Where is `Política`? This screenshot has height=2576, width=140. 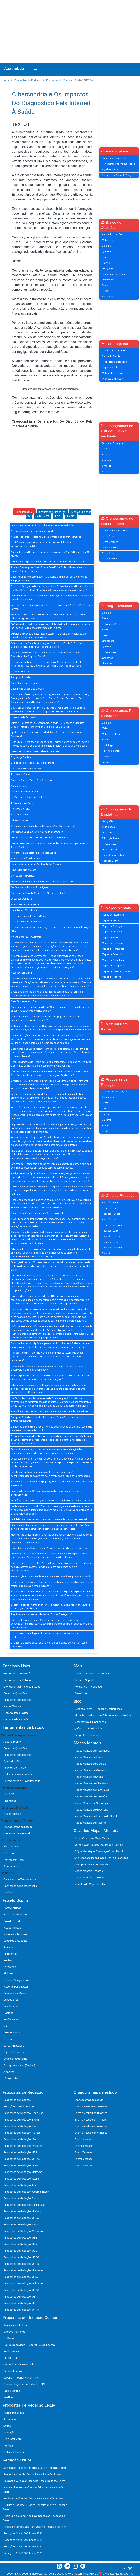 Política is located at coordinates (8, 2445).